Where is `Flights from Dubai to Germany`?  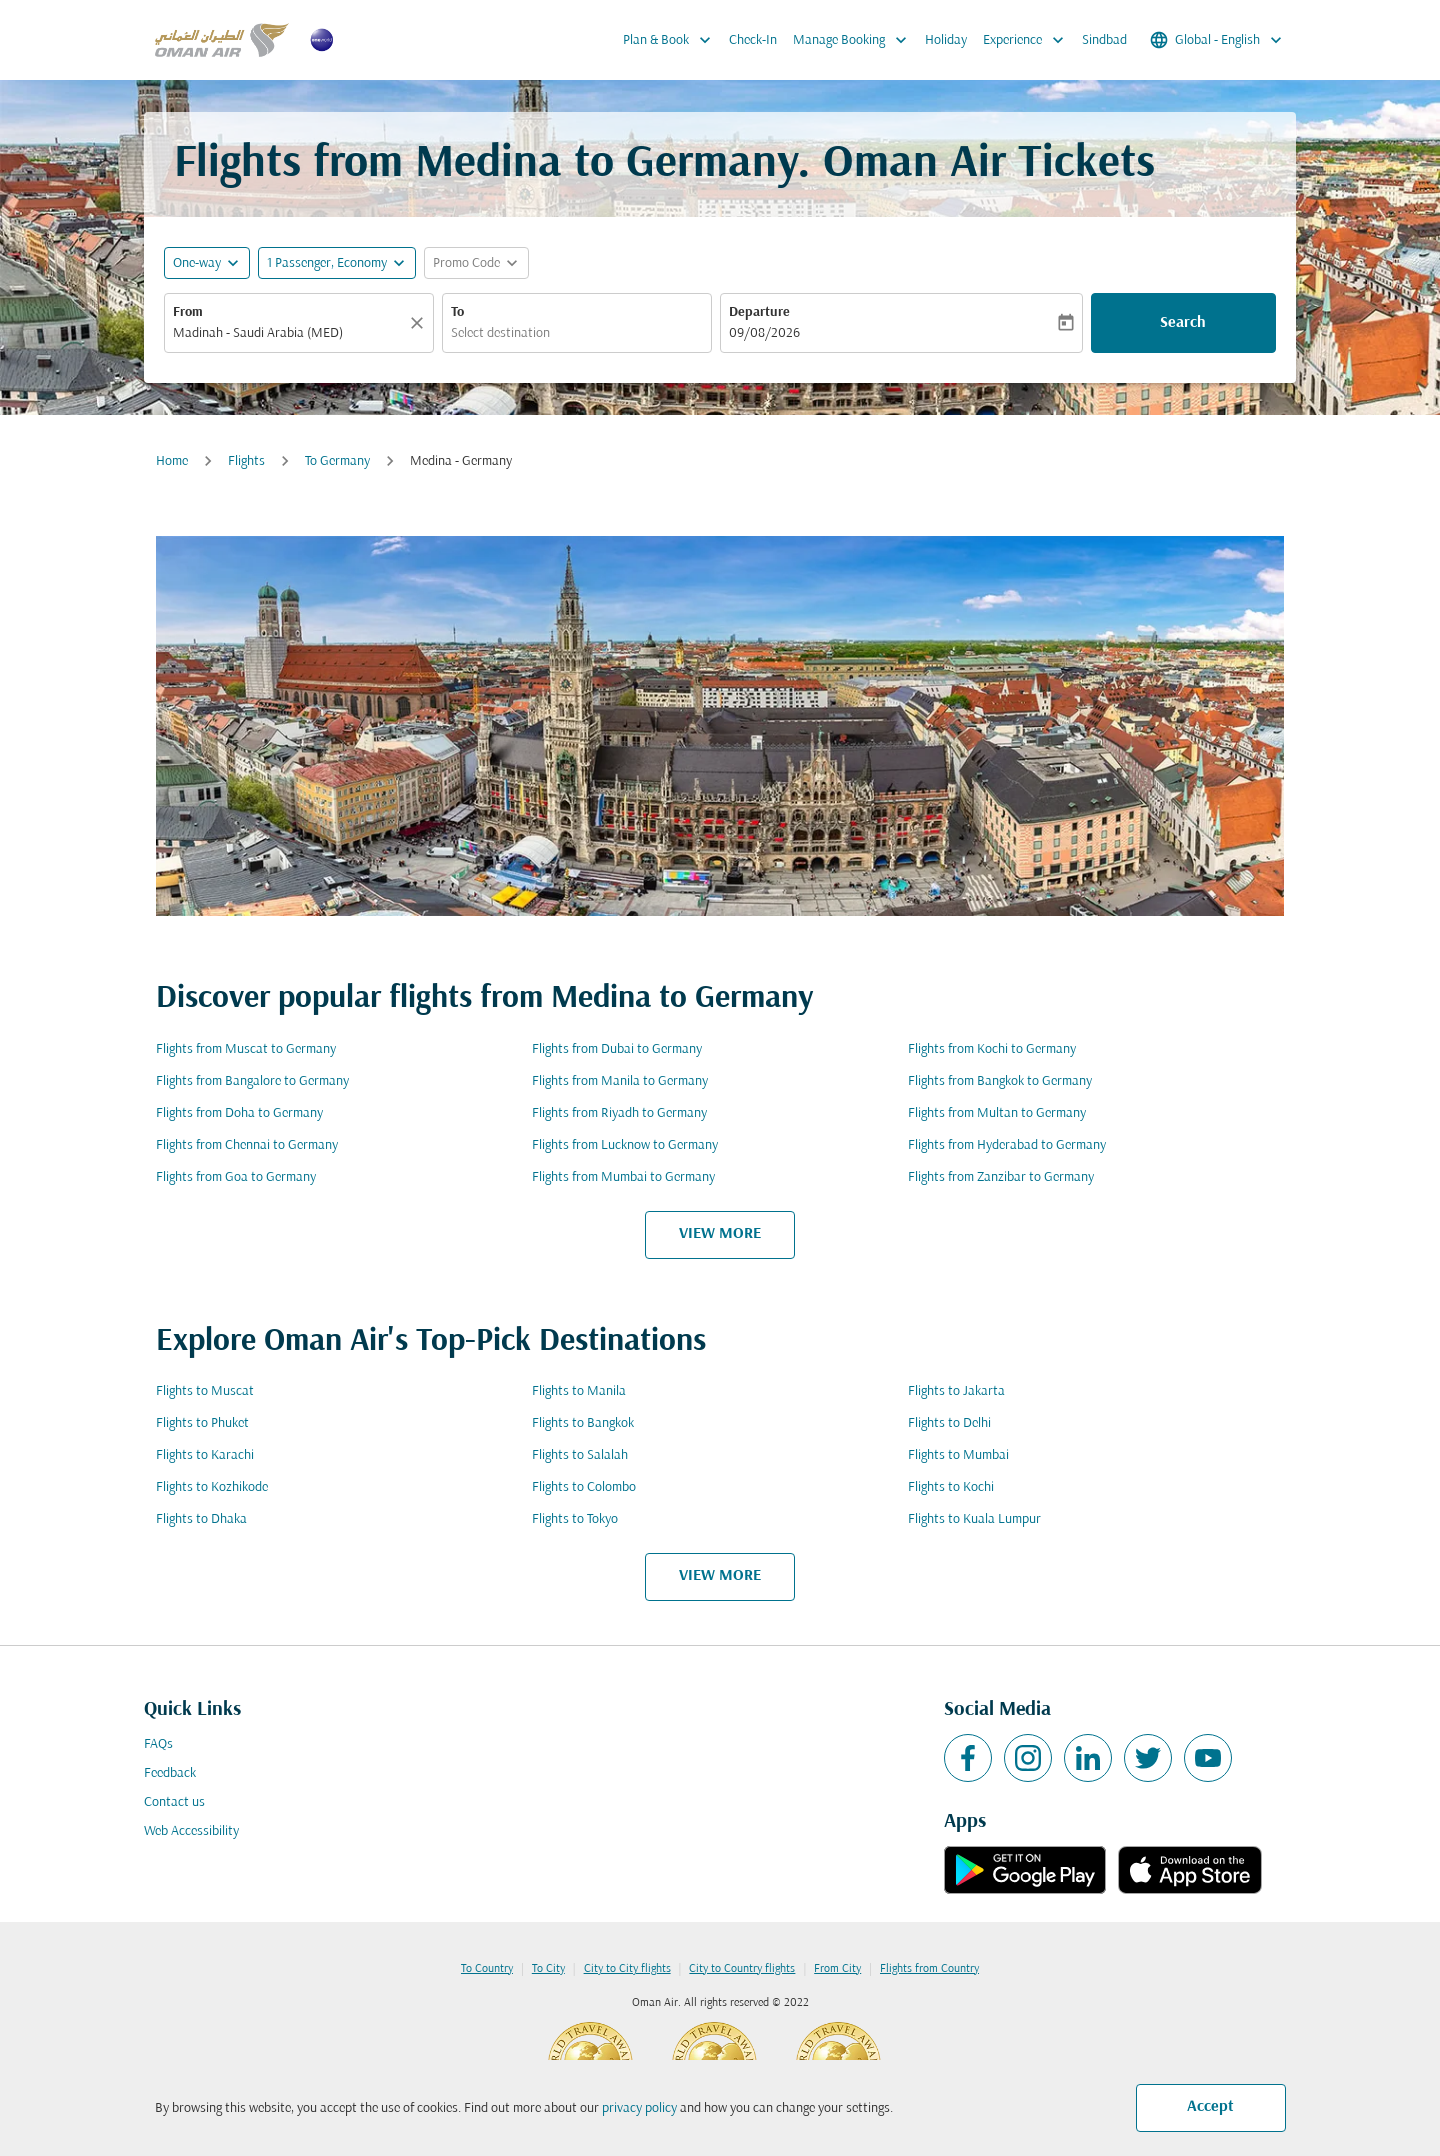 Flights from Dubai to Germany is located at coordinates (617, 1049).